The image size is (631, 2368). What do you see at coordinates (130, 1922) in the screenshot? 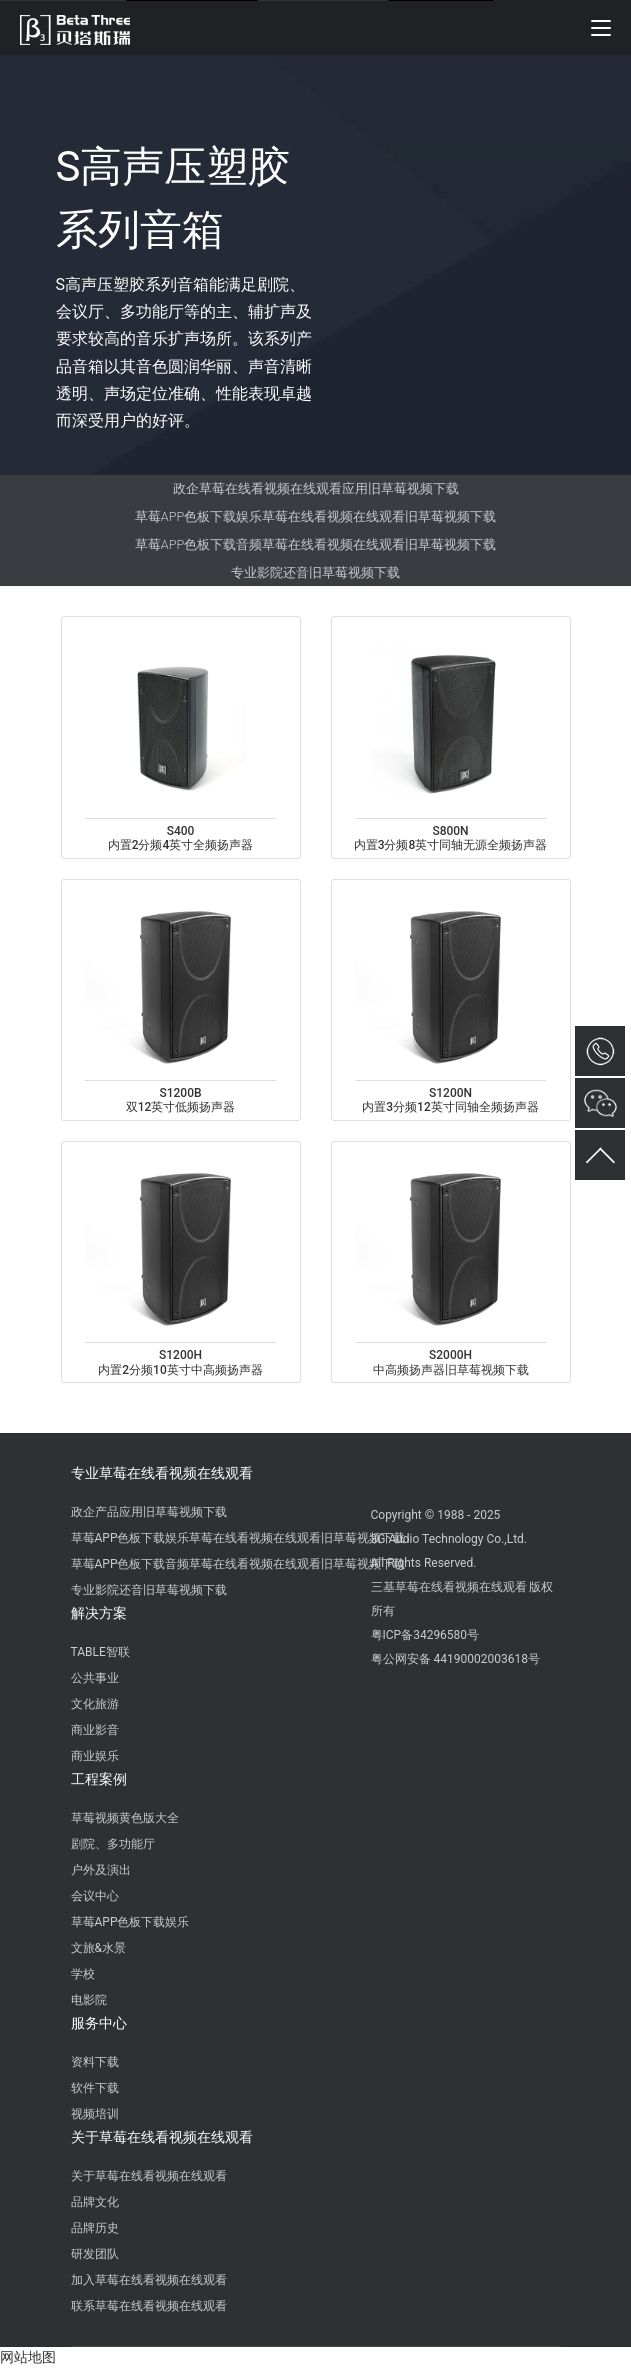
I see `草莓APP色板下载娱乐` at bounding box center [130, 1922].